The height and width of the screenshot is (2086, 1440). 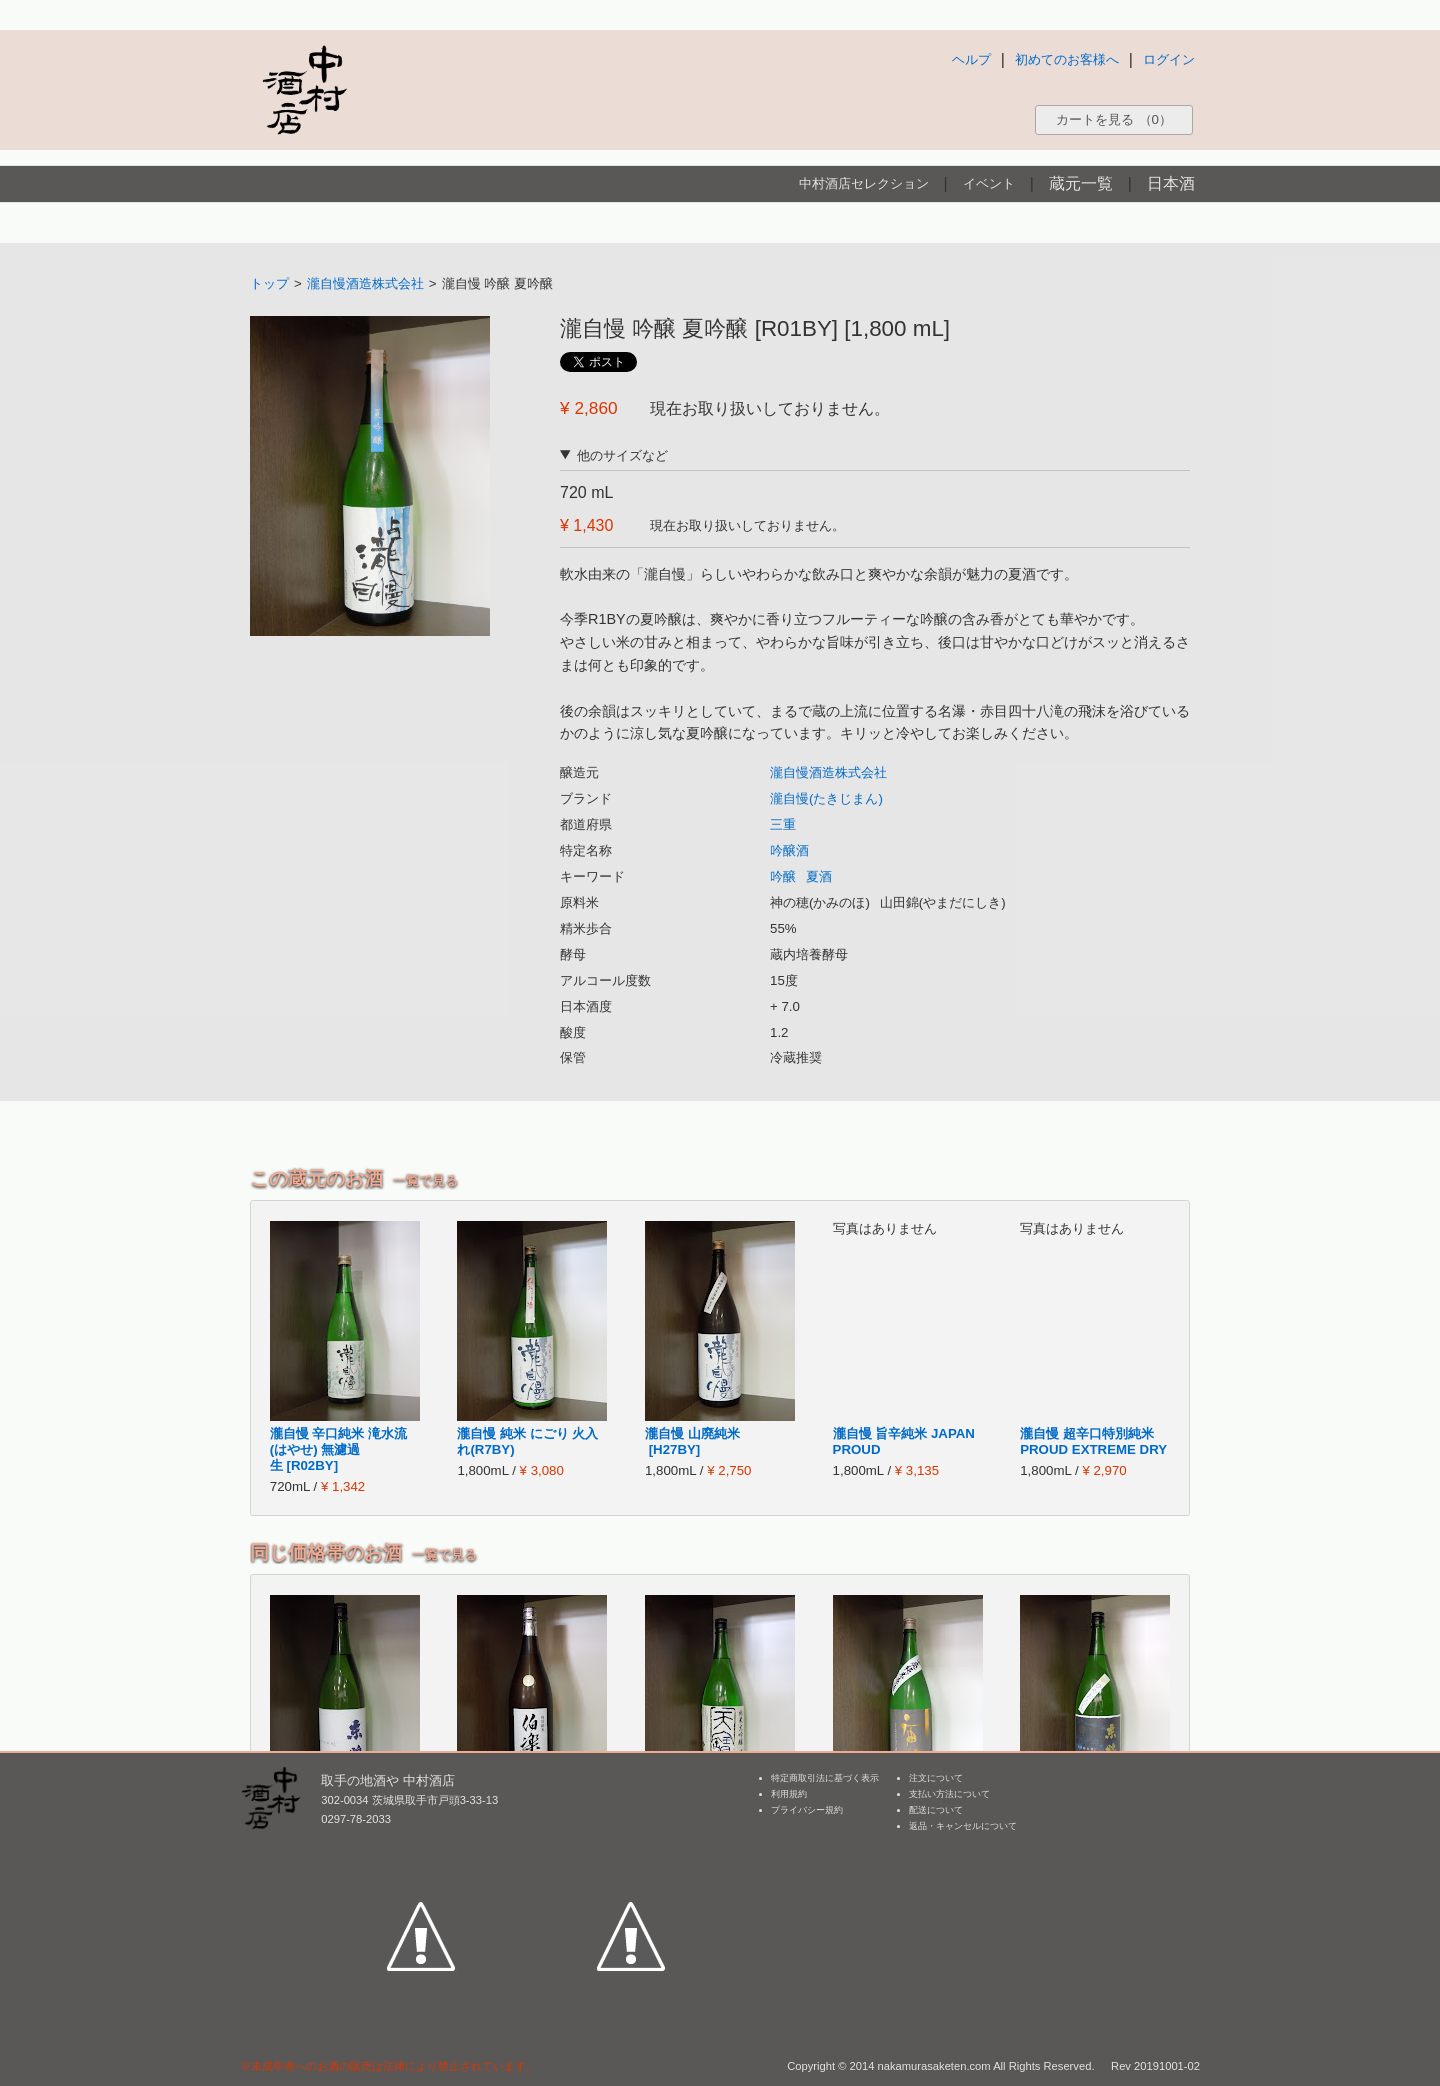 What do you see at coordinates (789, 850) in the screenshot?
I see `吟醸酒` at bounding box center [789, 850].